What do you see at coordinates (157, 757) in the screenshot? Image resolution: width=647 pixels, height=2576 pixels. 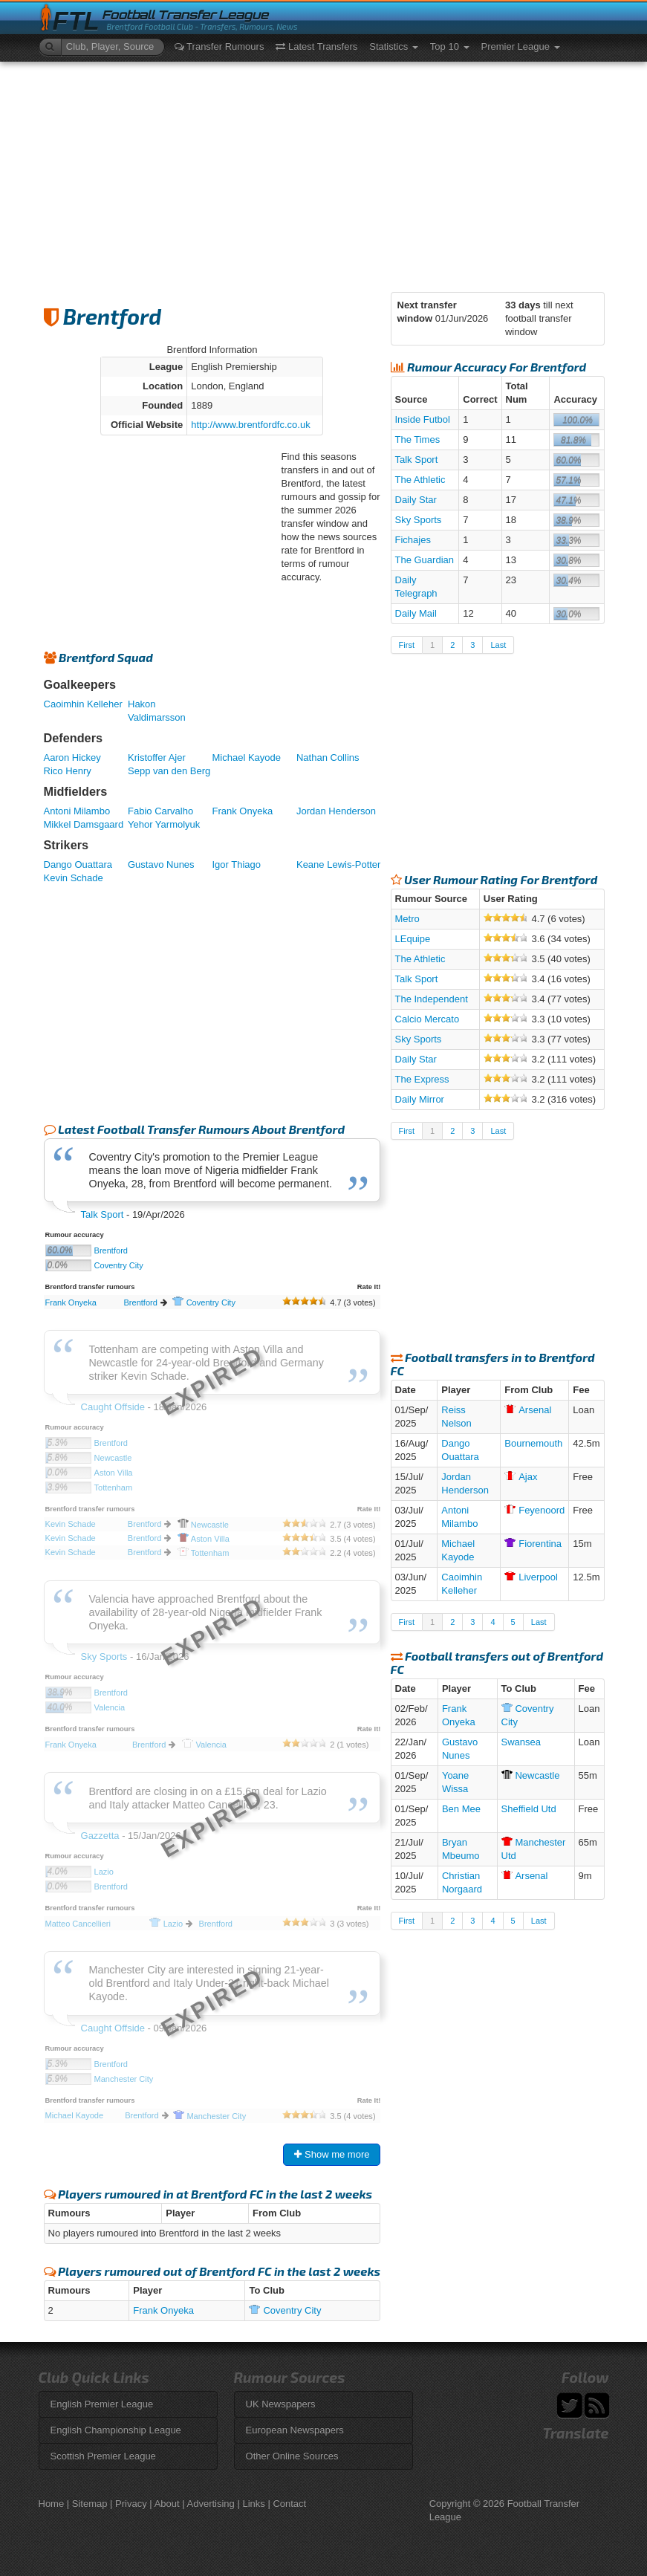 I see `Kristoffer Ajer` at bounding box center [157, 757].